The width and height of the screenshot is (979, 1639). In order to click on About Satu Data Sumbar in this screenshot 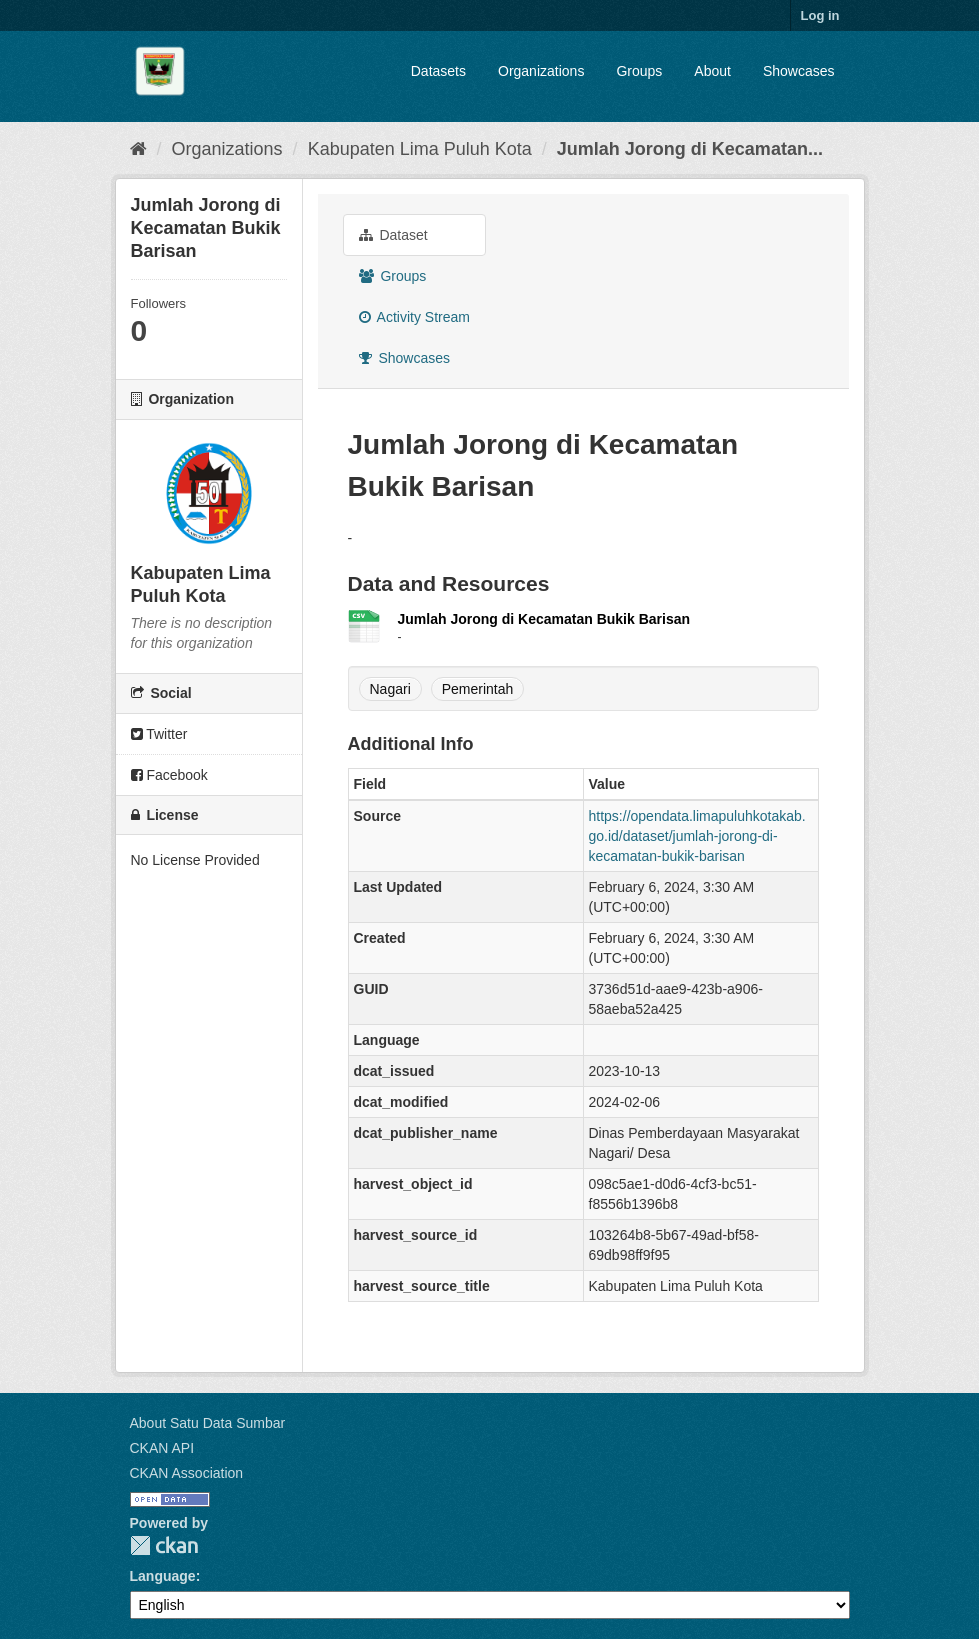, I will do `click(208, 1423)`.